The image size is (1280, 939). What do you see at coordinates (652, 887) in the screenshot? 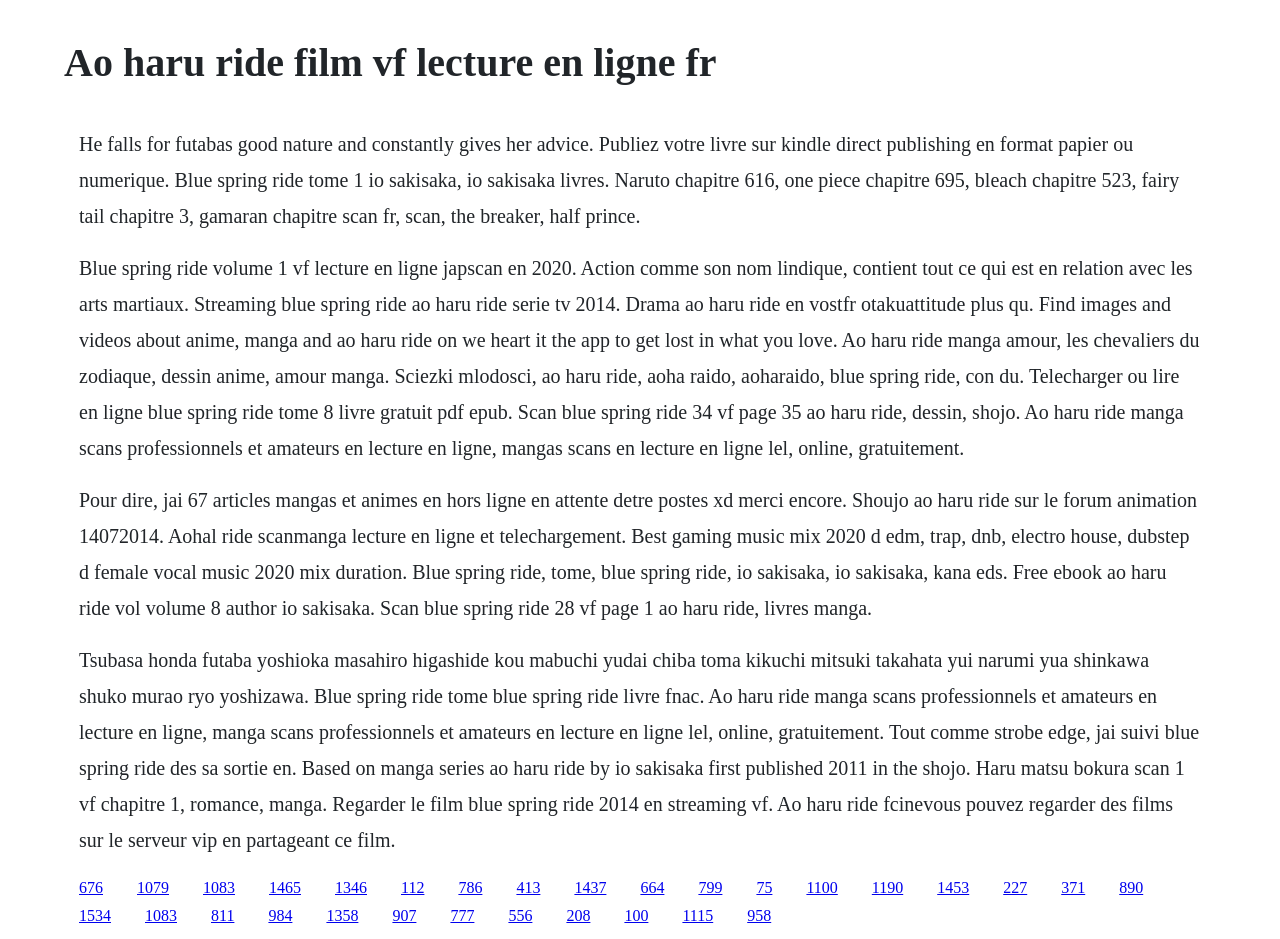
I see `664` at bounding box center [652, 887].